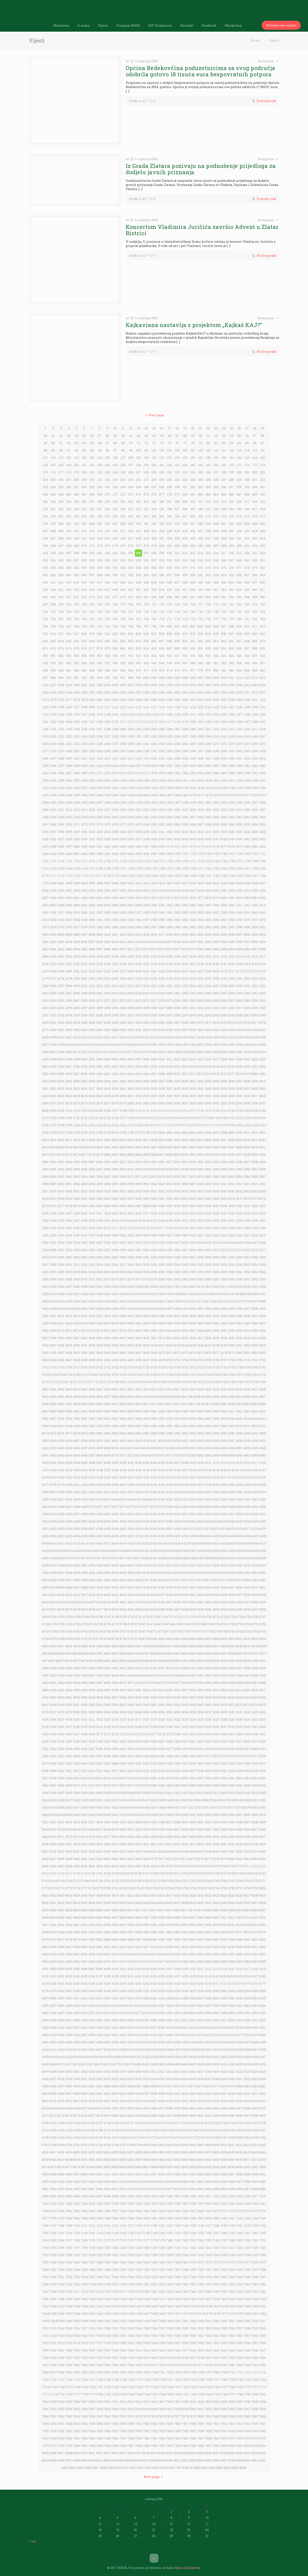 This screenshot has width=308, height=2576. I want to click on 2673, so click(76, 1103).